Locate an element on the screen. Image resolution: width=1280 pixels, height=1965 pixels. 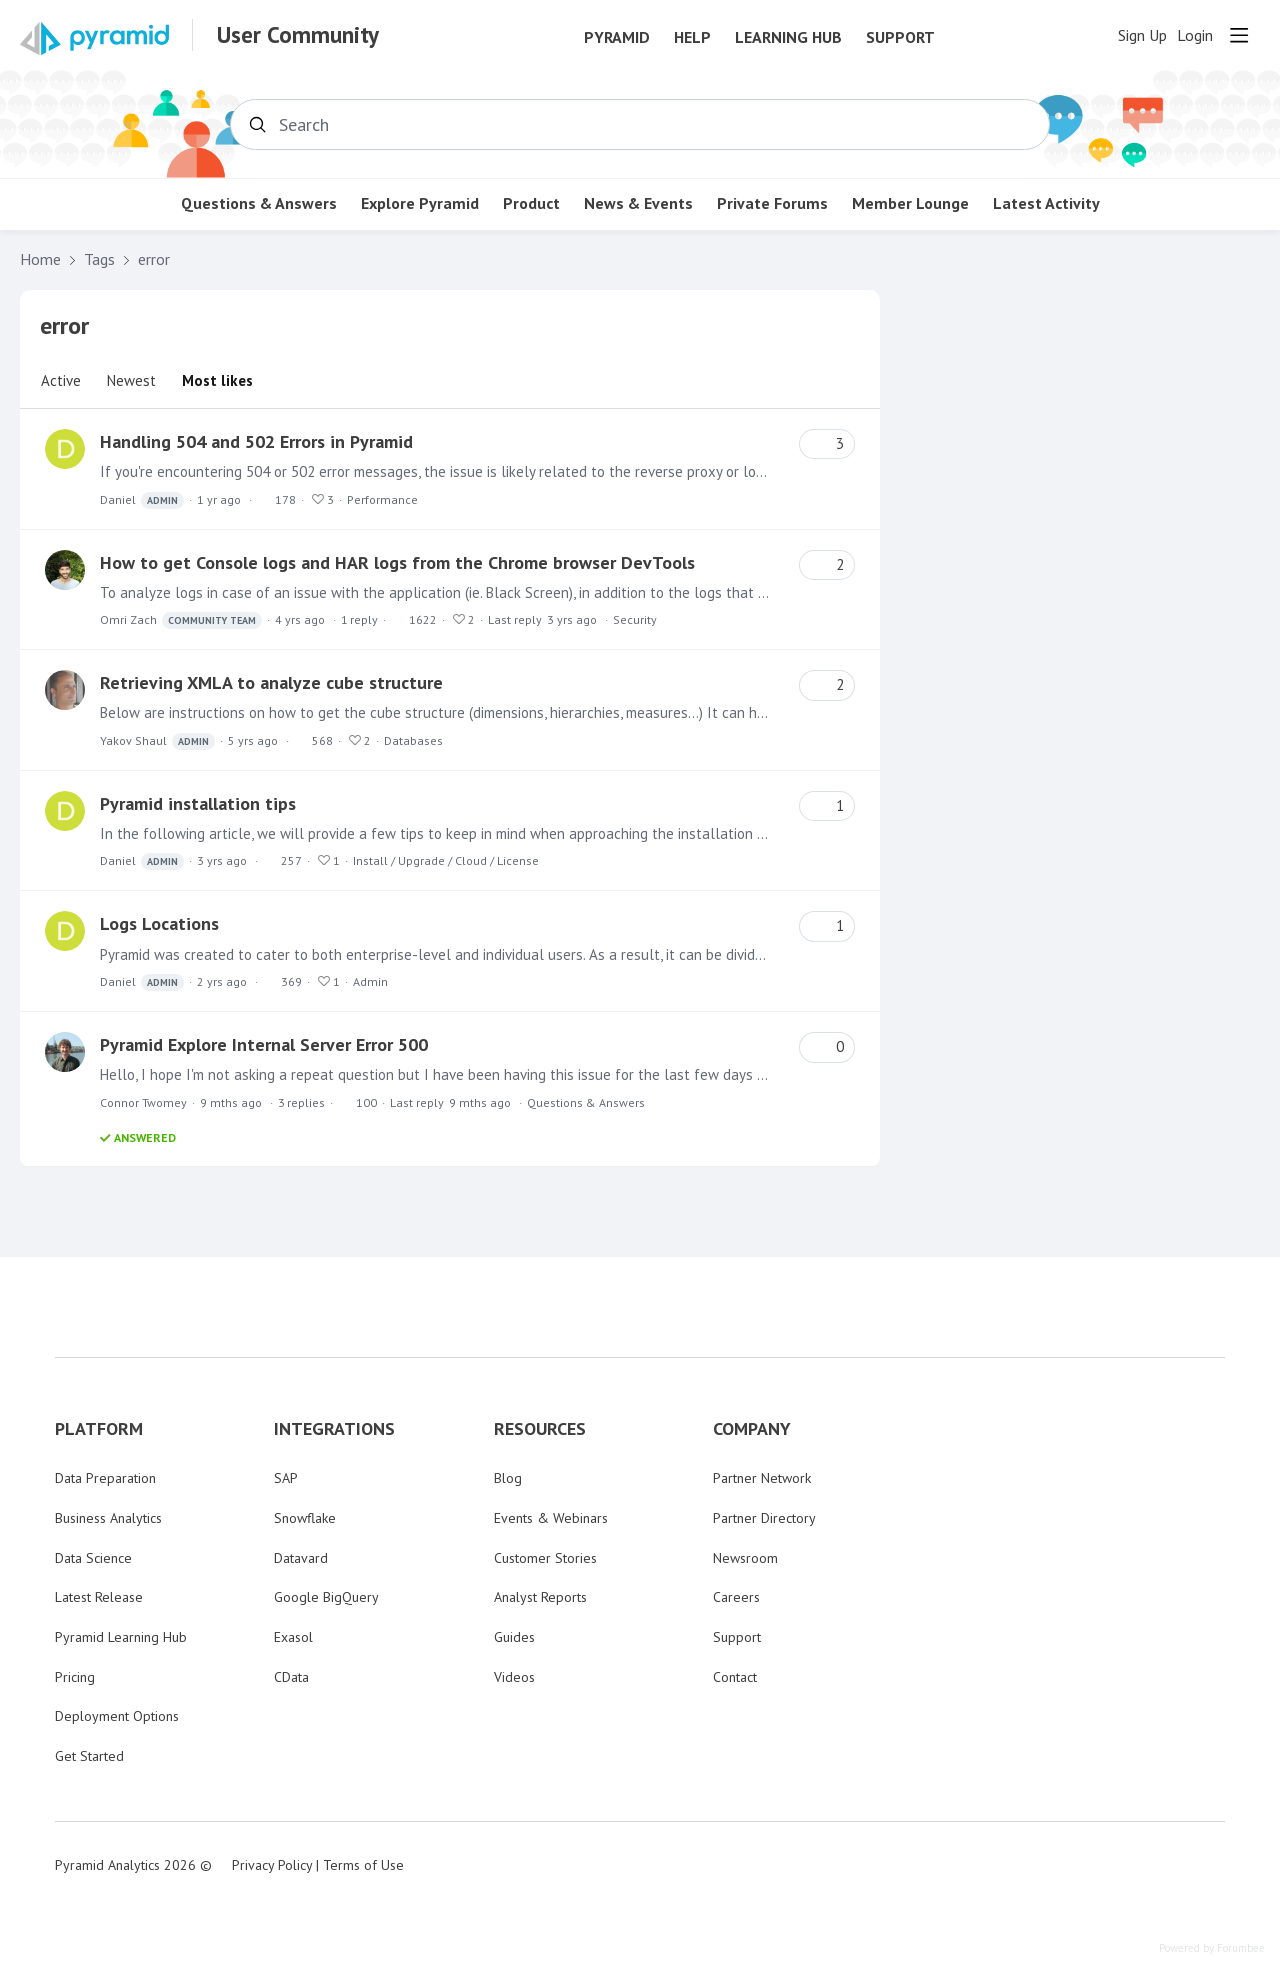
Partner Directory is located at coordinates (764, 1518).